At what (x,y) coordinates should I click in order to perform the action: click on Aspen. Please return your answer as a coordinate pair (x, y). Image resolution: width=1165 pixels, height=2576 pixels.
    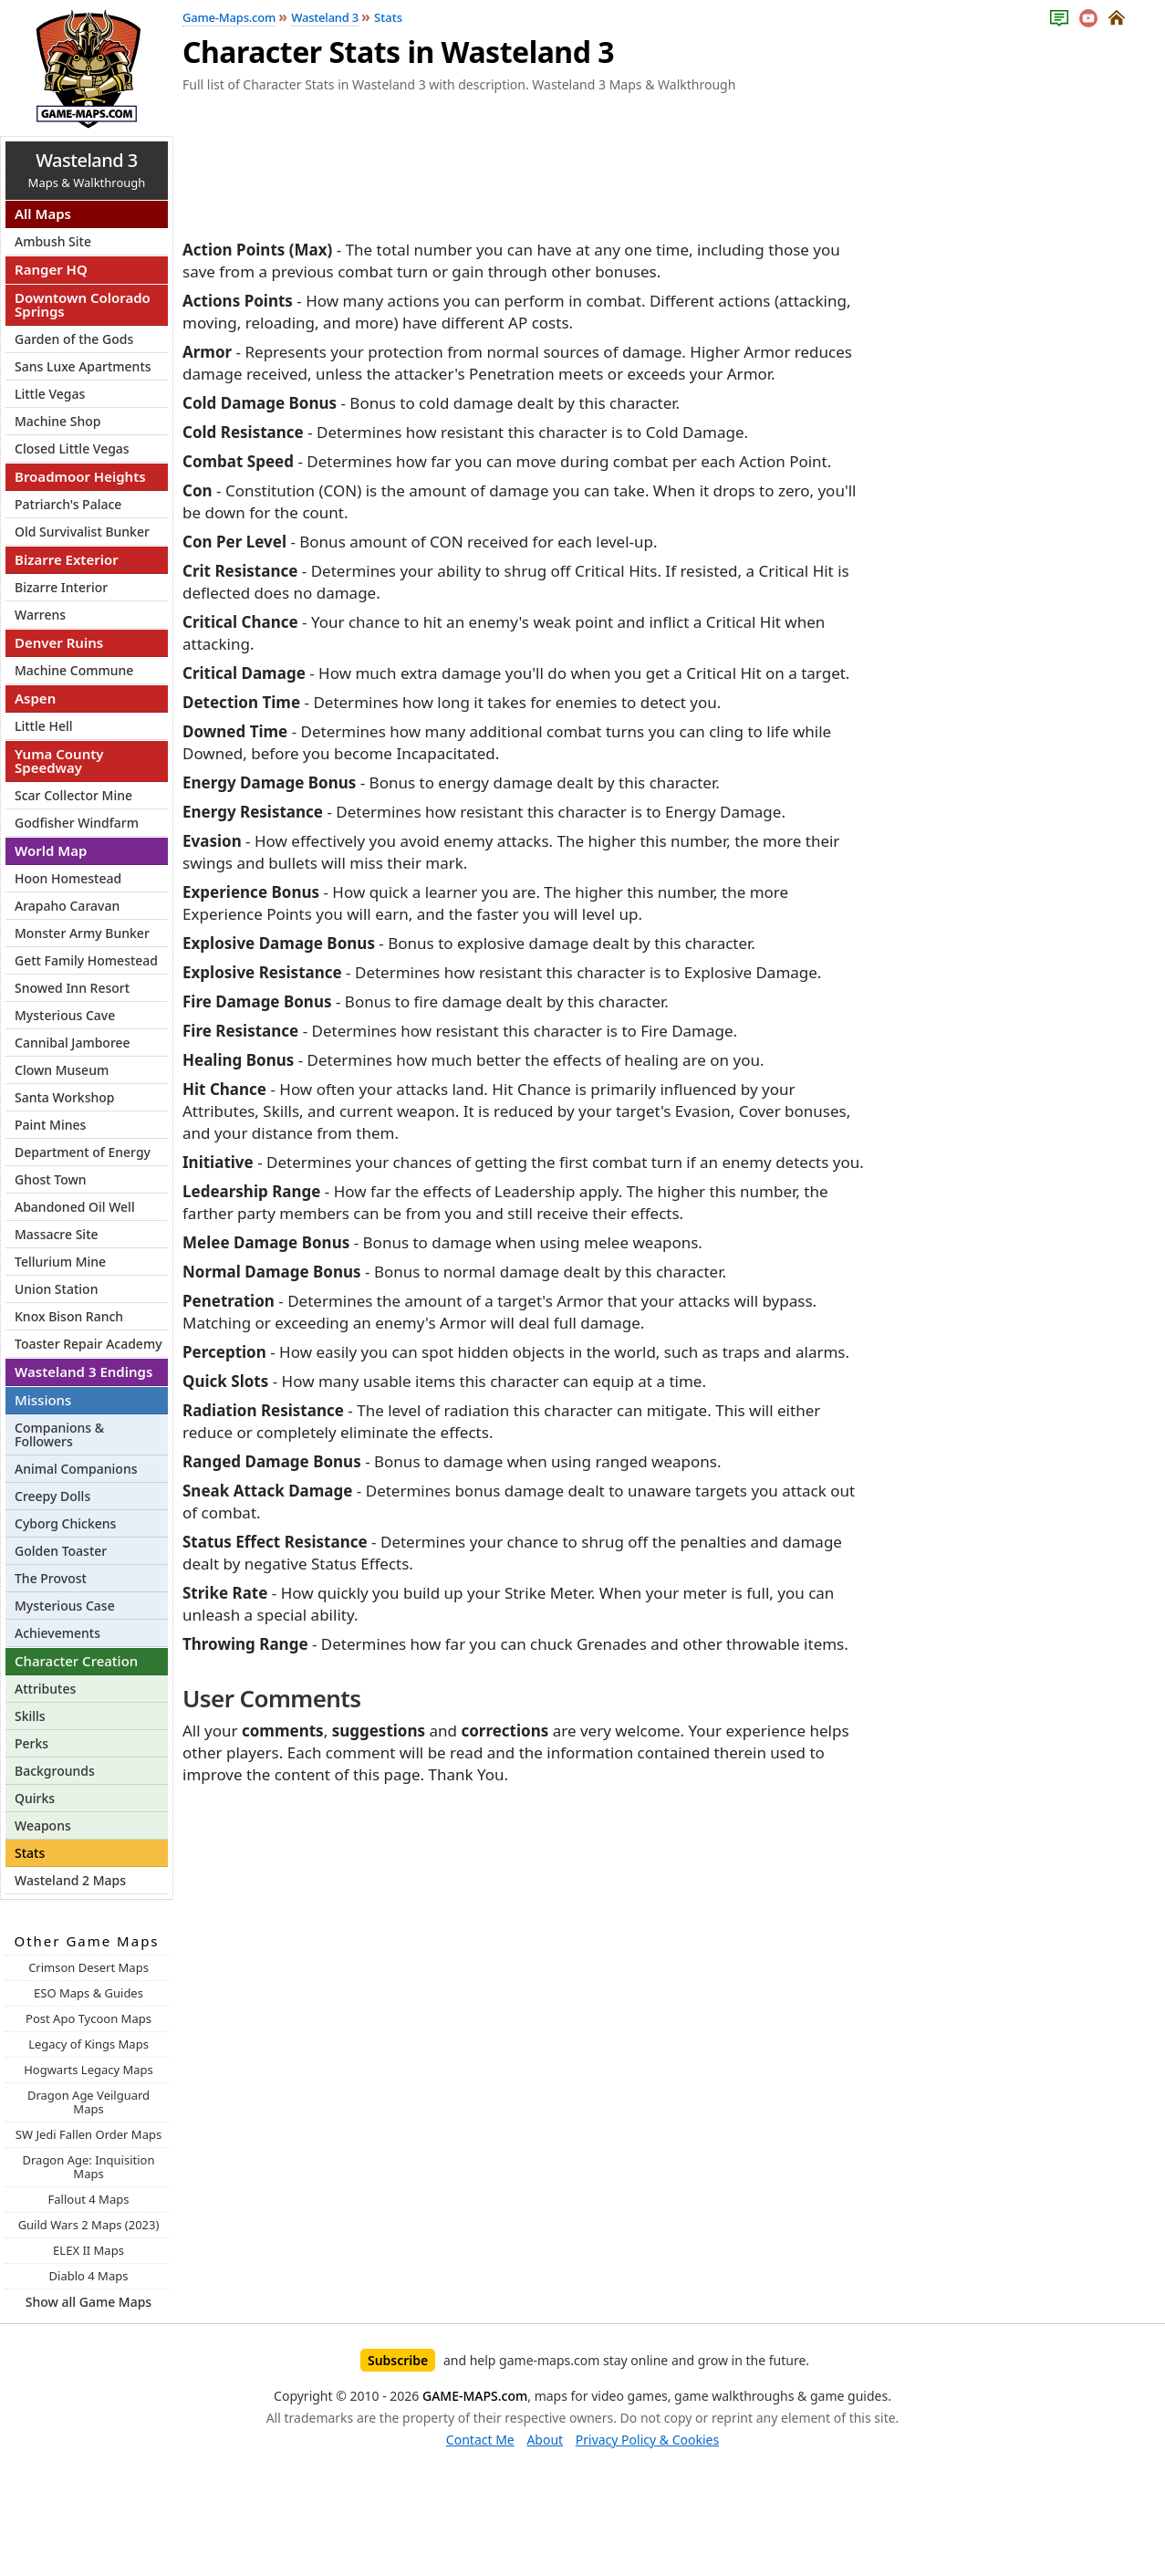
    Looking at the image, I should click on (35, 698).